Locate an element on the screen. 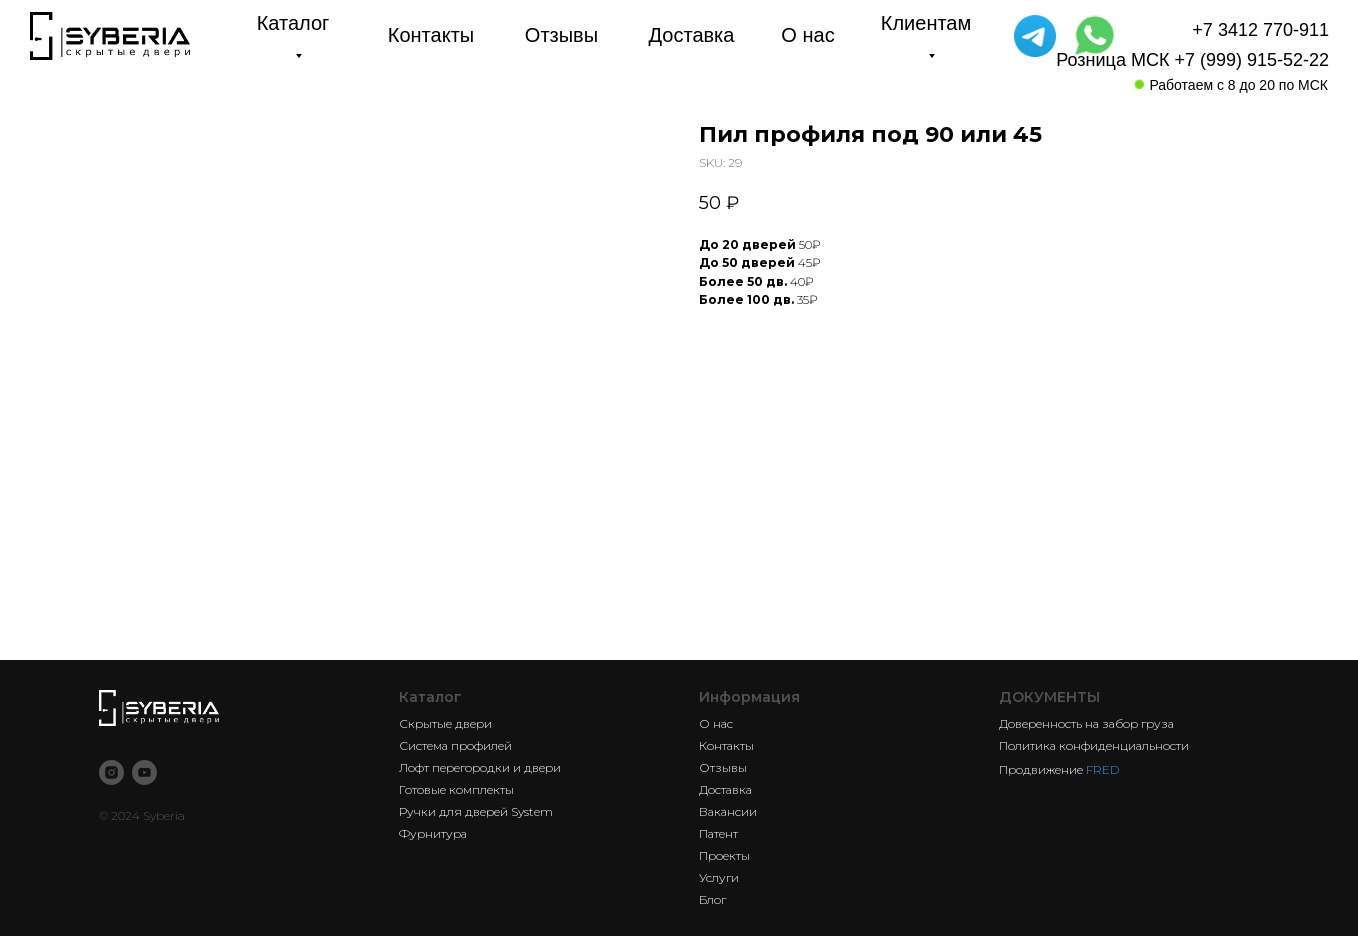 This screenshot has width=1358, height=936. Система профилей is located at coordinates (455, 745).